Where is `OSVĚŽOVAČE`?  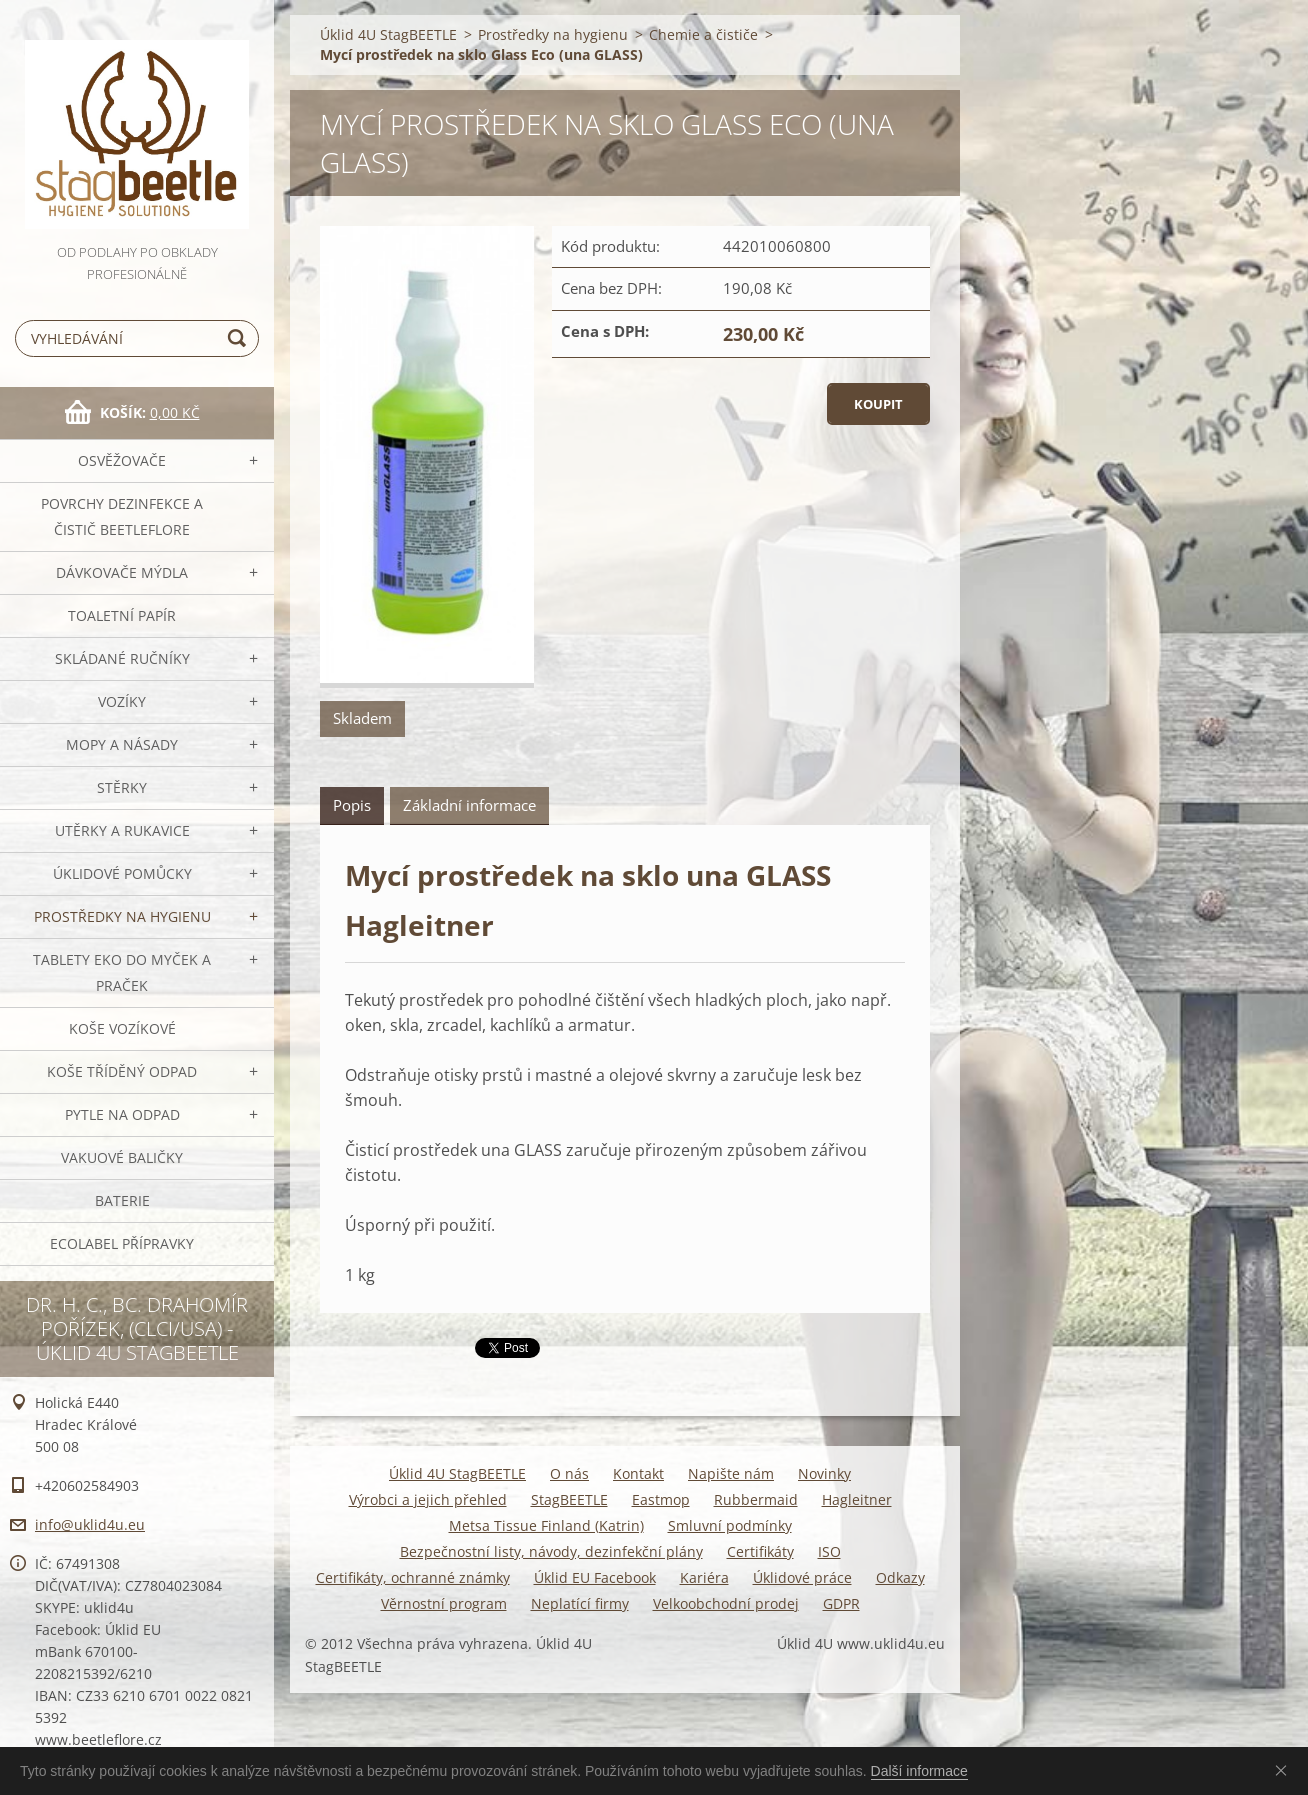 OSVĚŽOVAČE is located at coordinates (122, 460).